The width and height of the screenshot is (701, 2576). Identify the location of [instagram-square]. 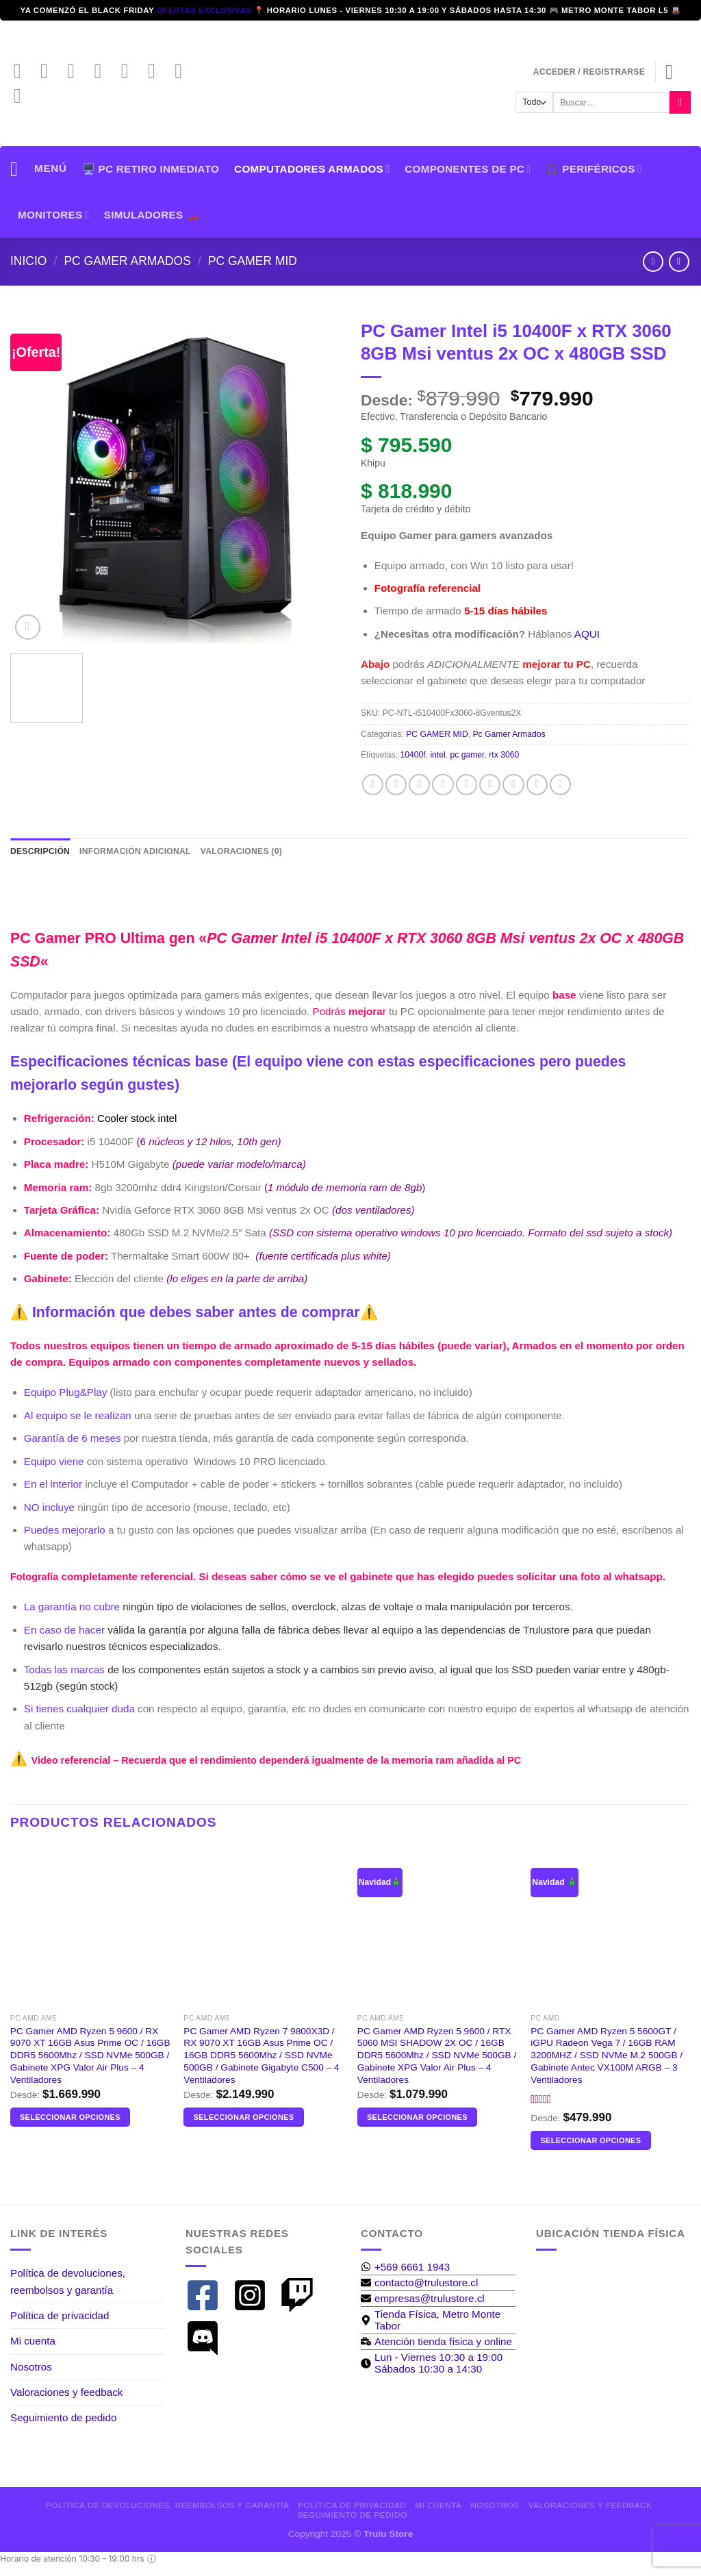
(255, 2295).